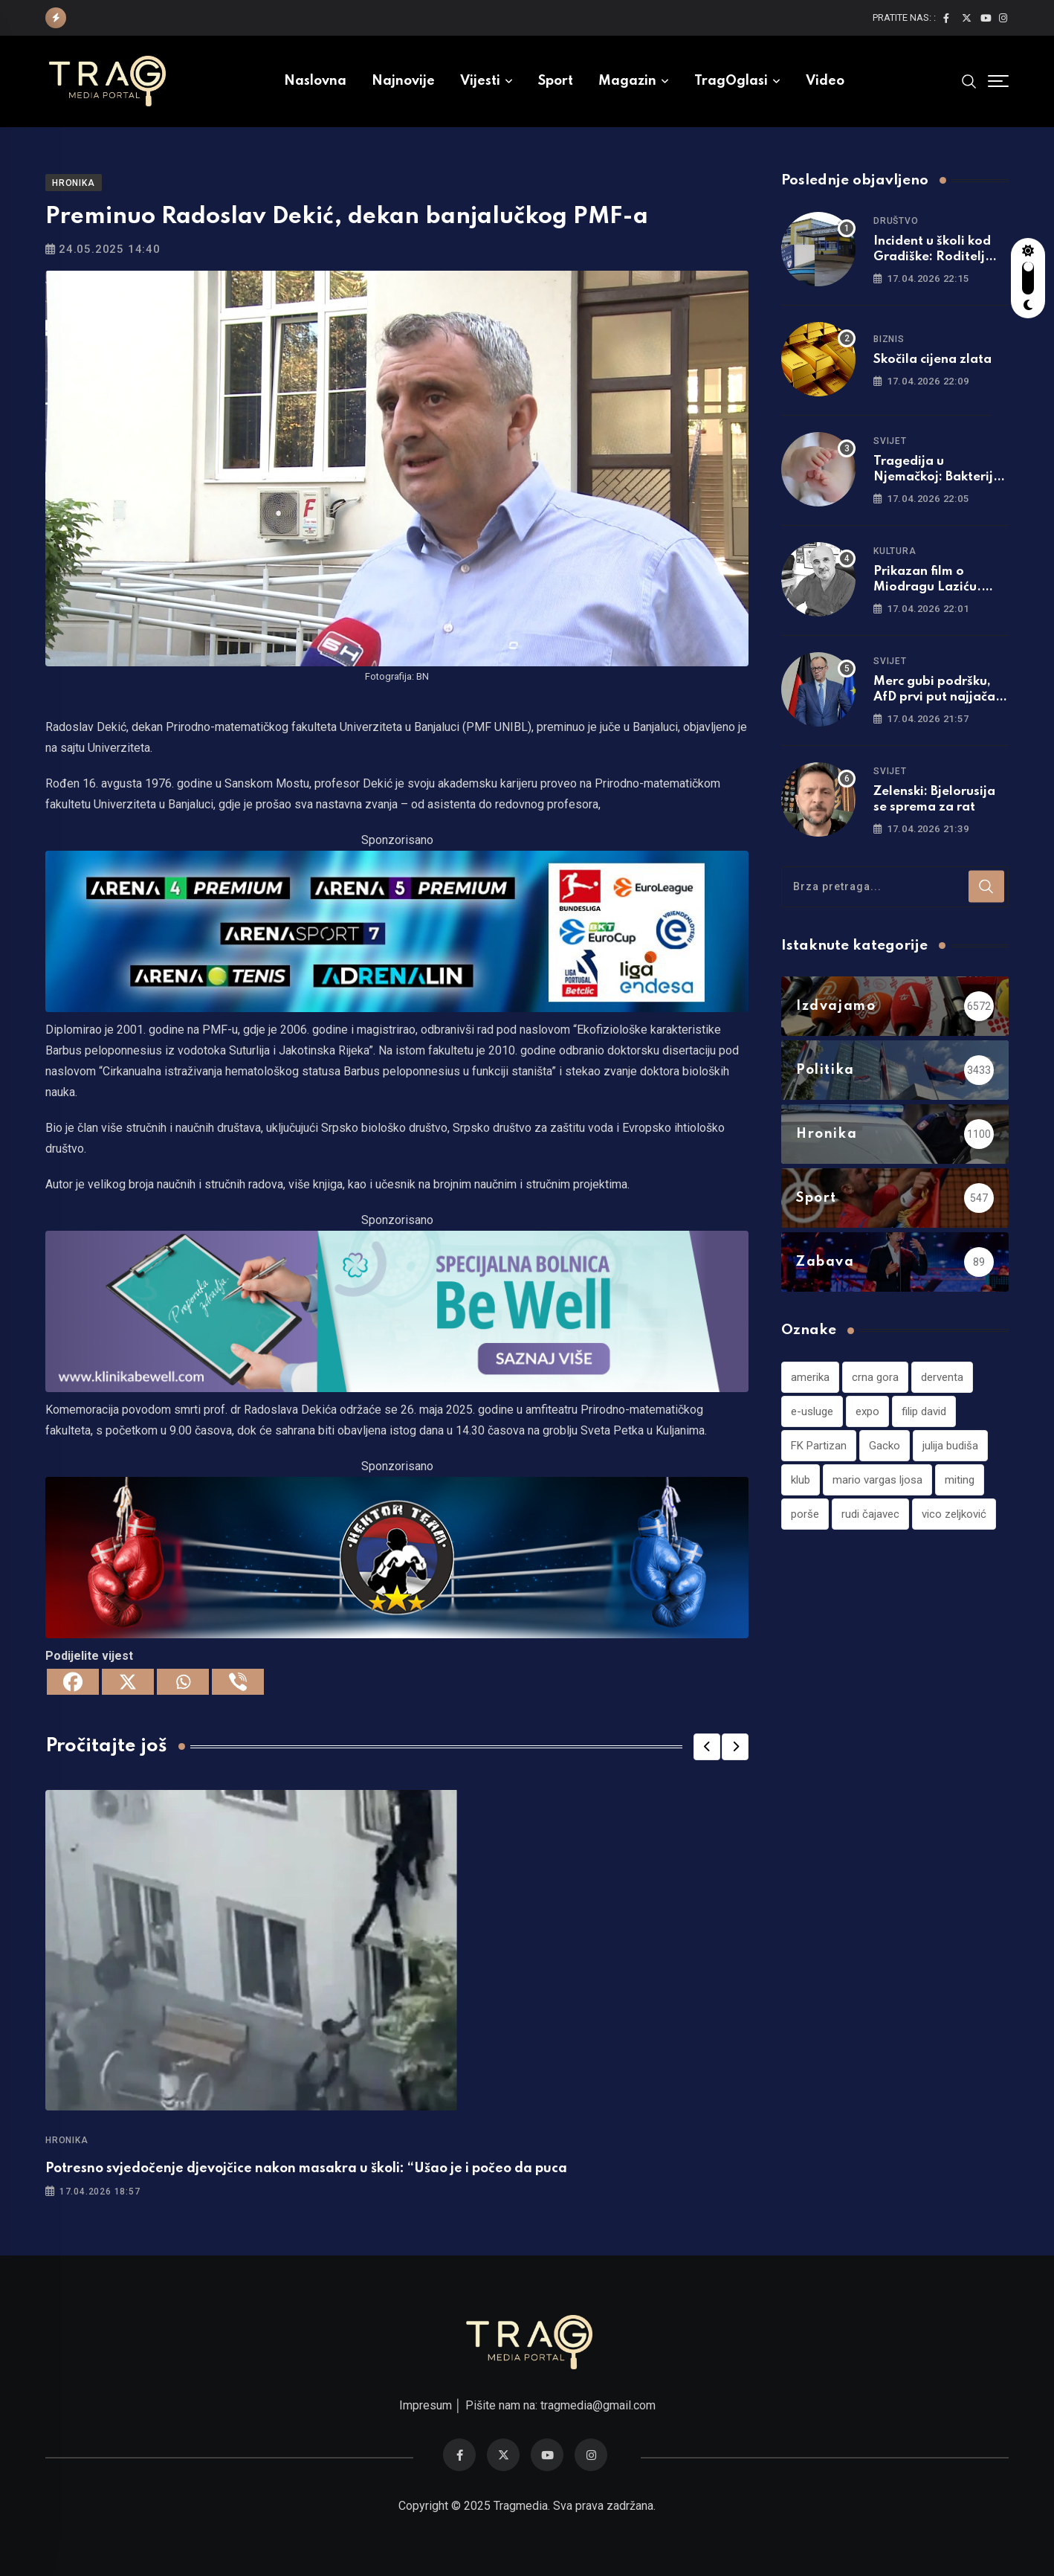  Describe the element at coordinates (950, 1445) in the screenshot. I see `julija budiša [julija budiša (1 stavka)]` at that location.